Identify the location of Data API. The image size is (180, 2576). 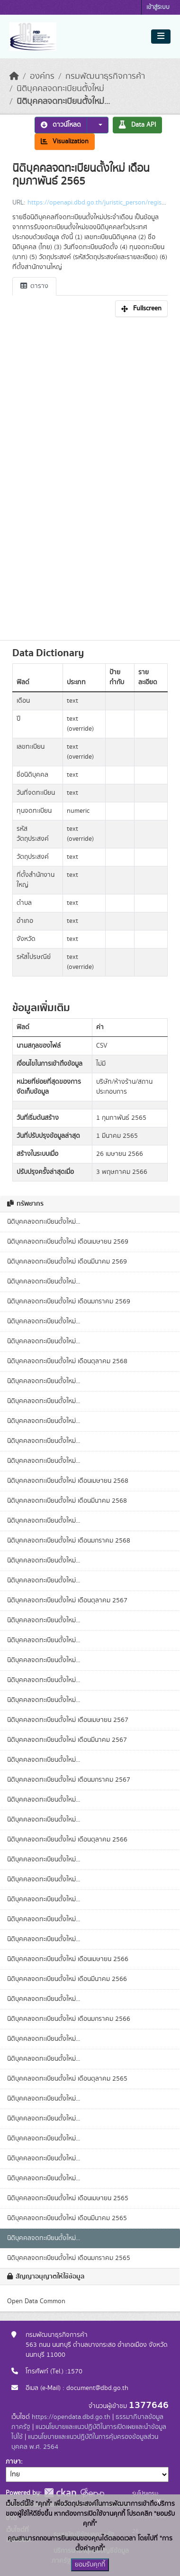
(137, 125).